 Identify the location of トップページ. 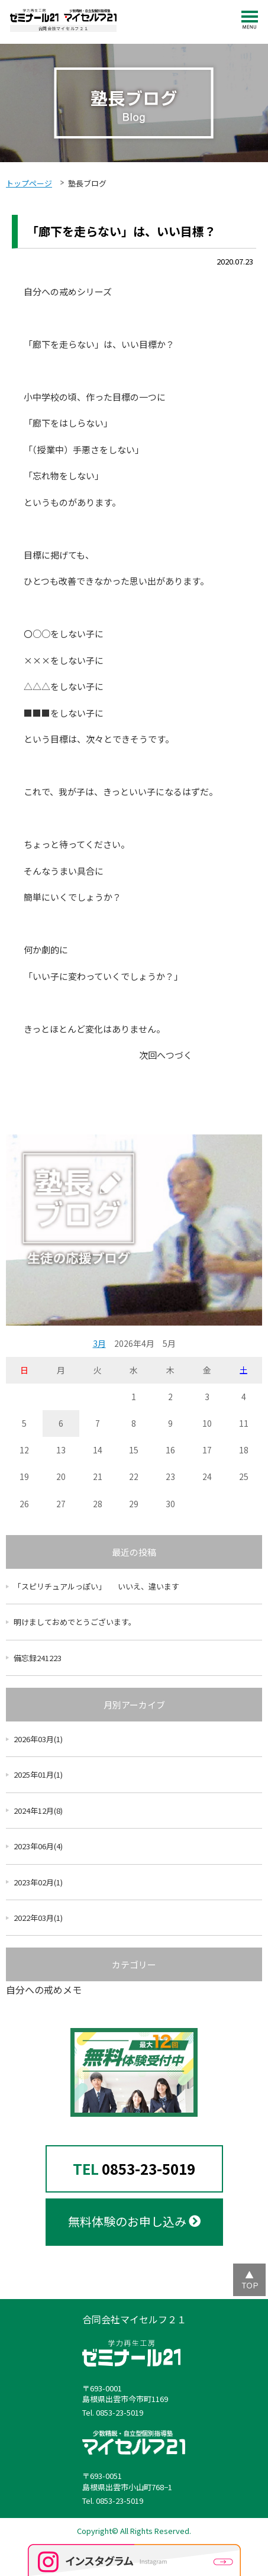
(29, 183).